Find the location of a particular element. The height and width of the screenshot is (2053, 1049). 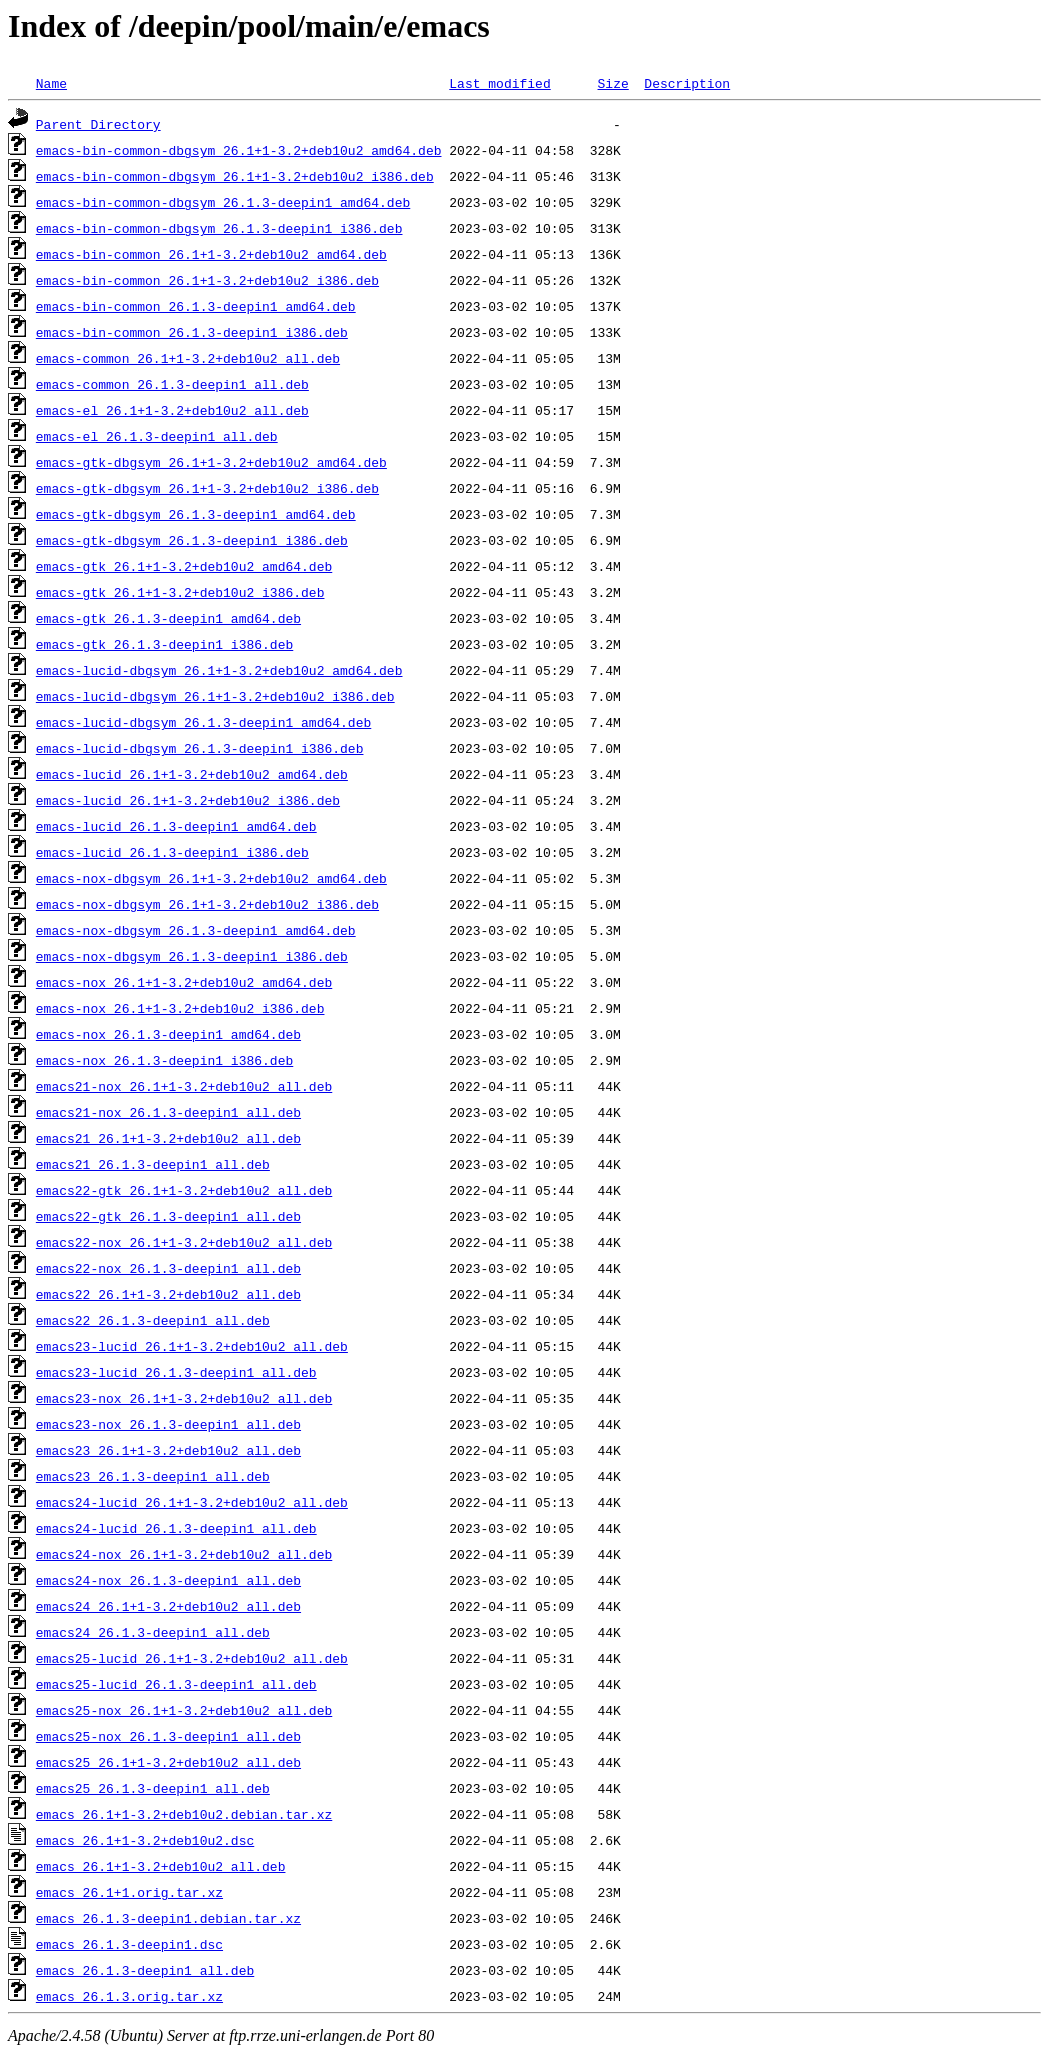

Last modified is located at coordinates (499, 83).